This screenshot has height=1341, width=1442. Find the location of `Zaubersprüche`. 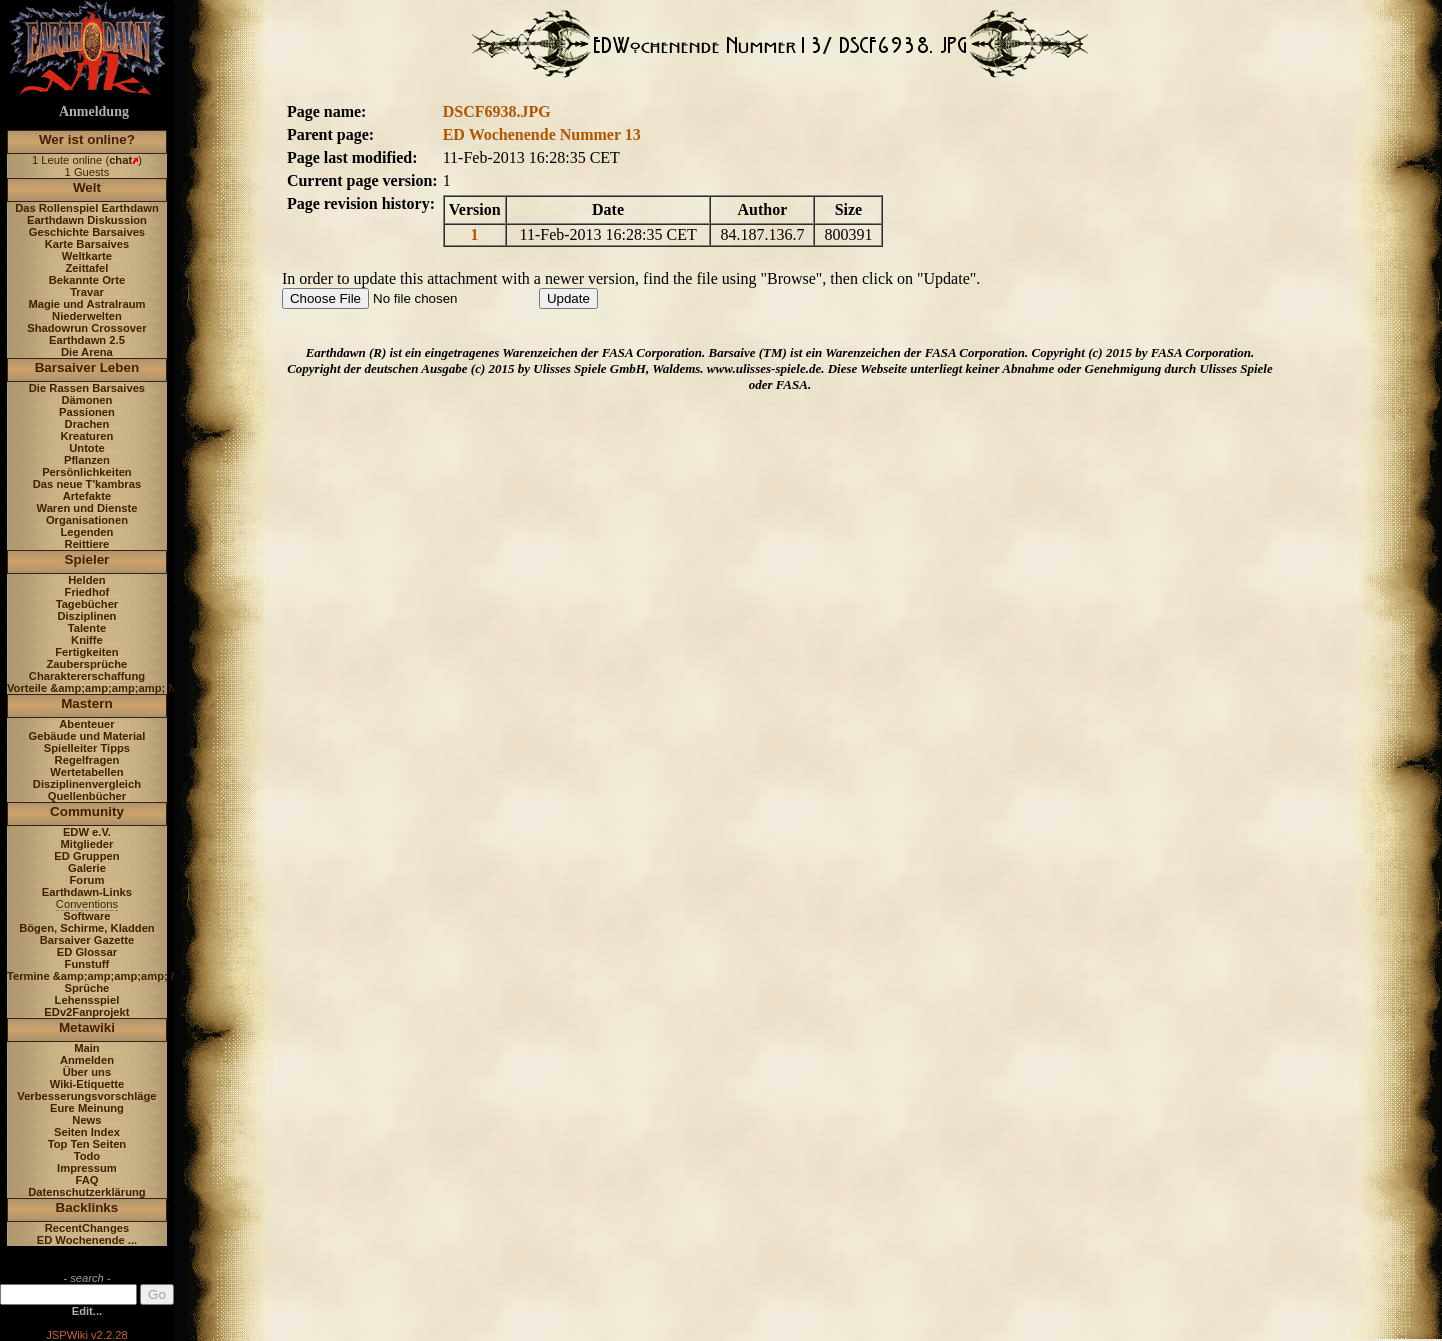

Zaubersprüche is located at coordinates (87, 664).